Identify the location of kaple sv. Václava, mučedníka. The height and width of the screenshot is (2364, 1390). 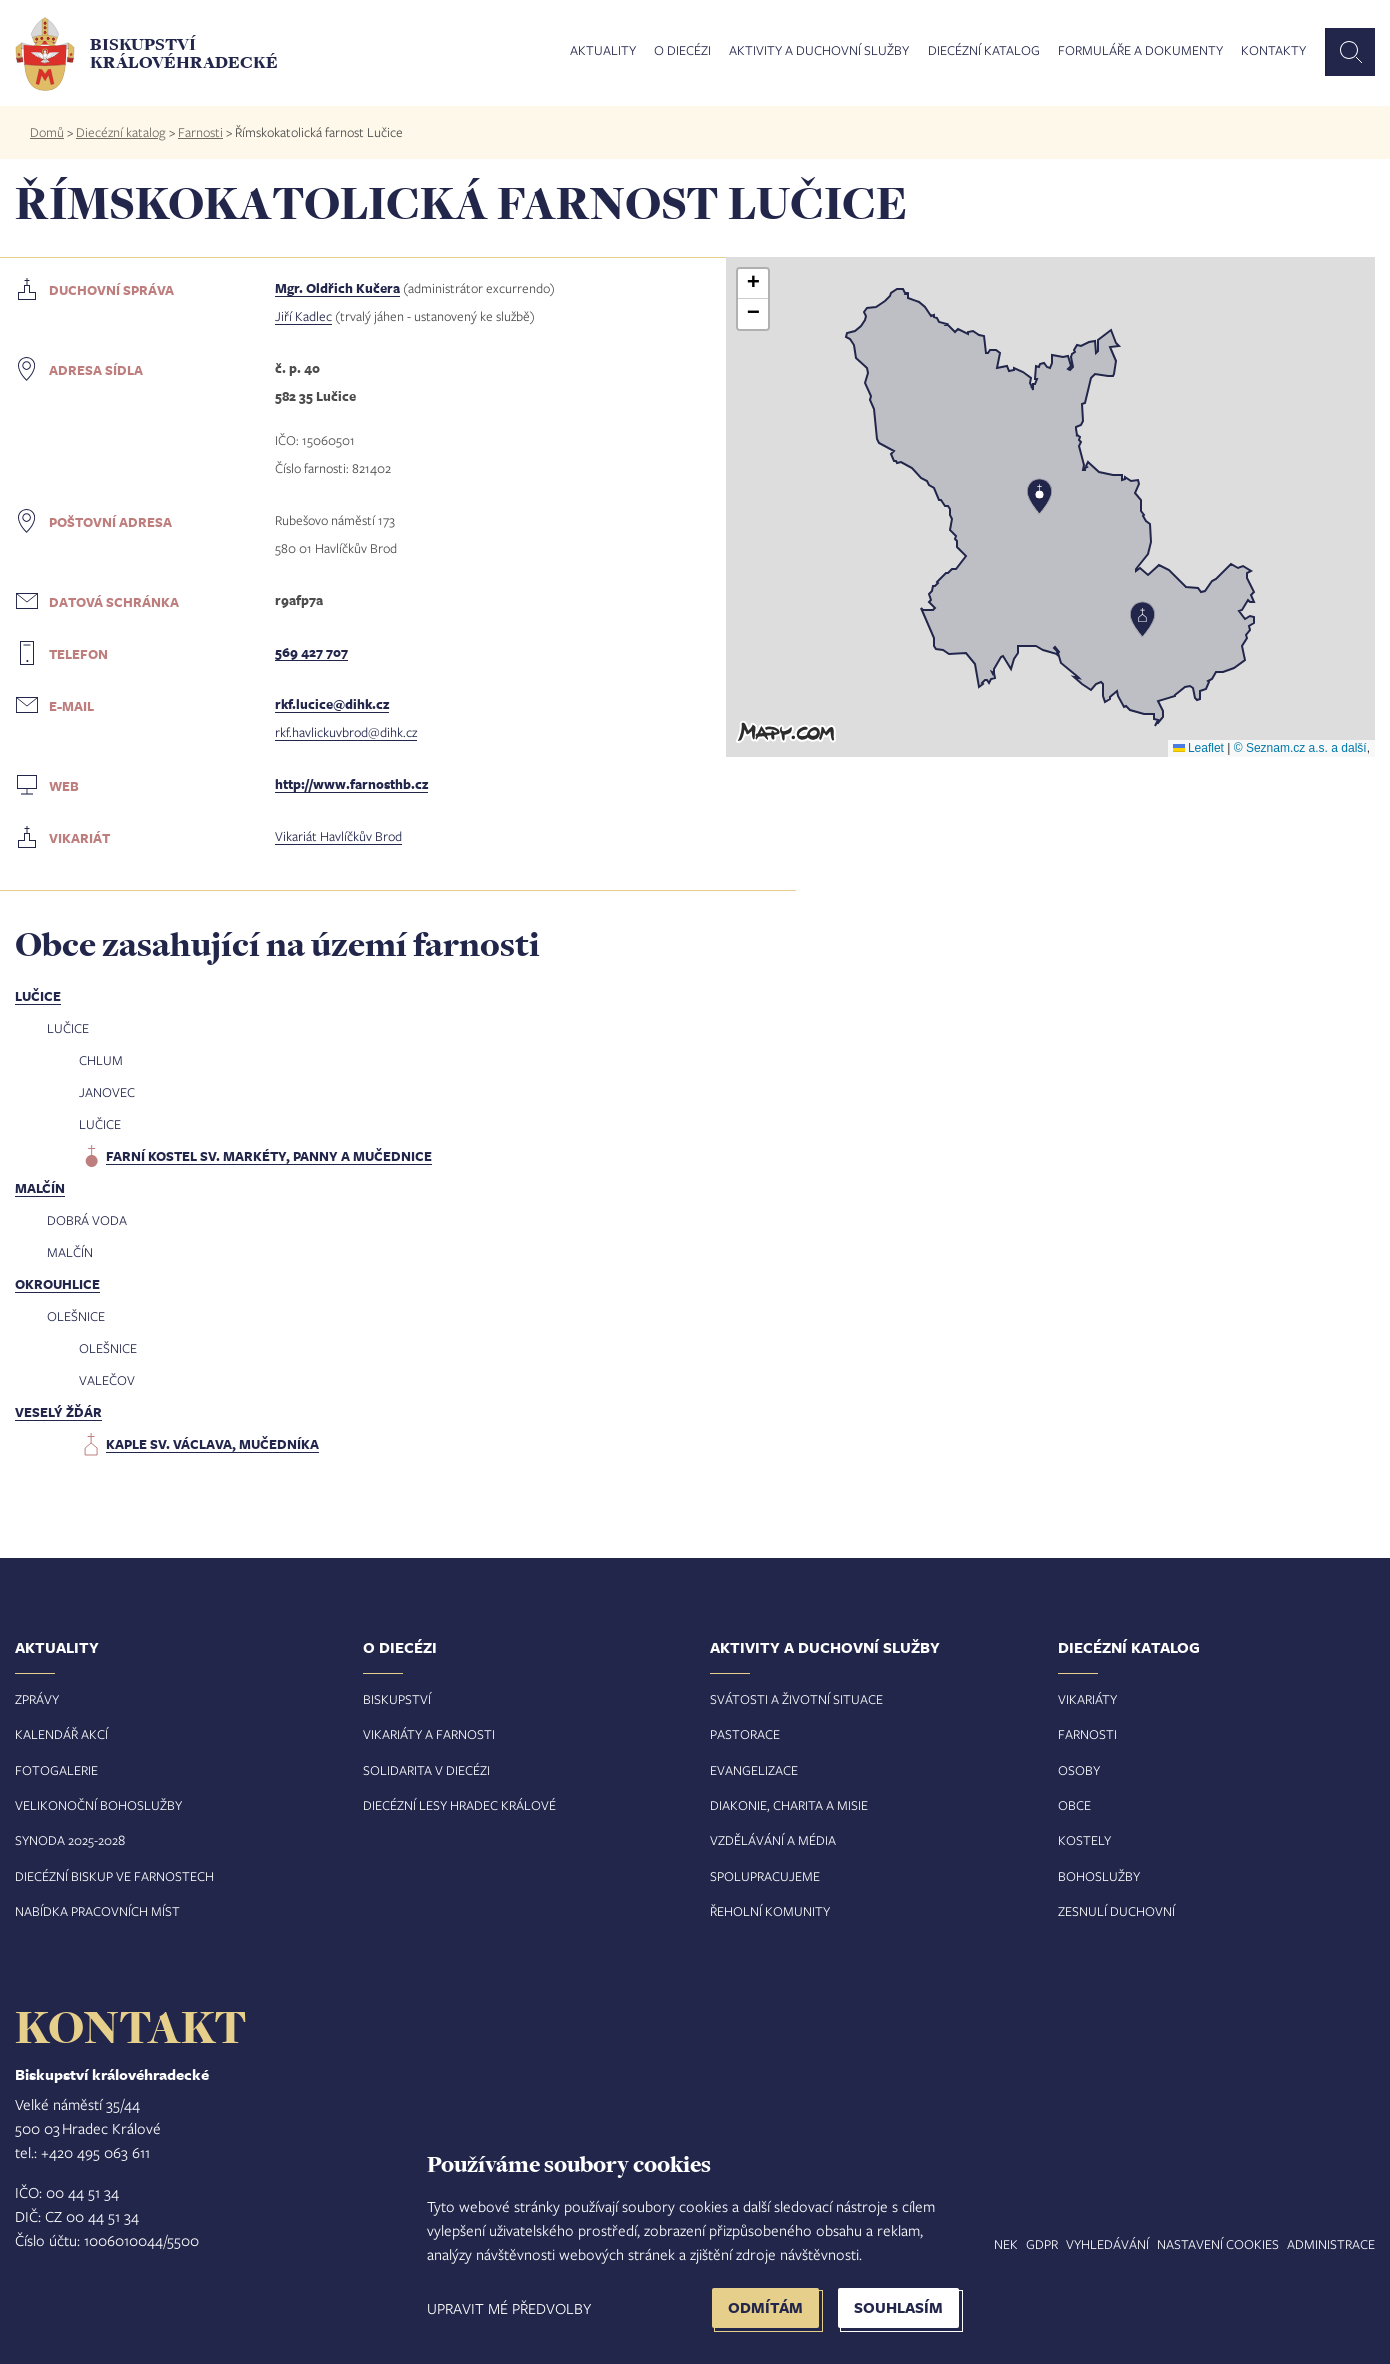
(212, 1444).